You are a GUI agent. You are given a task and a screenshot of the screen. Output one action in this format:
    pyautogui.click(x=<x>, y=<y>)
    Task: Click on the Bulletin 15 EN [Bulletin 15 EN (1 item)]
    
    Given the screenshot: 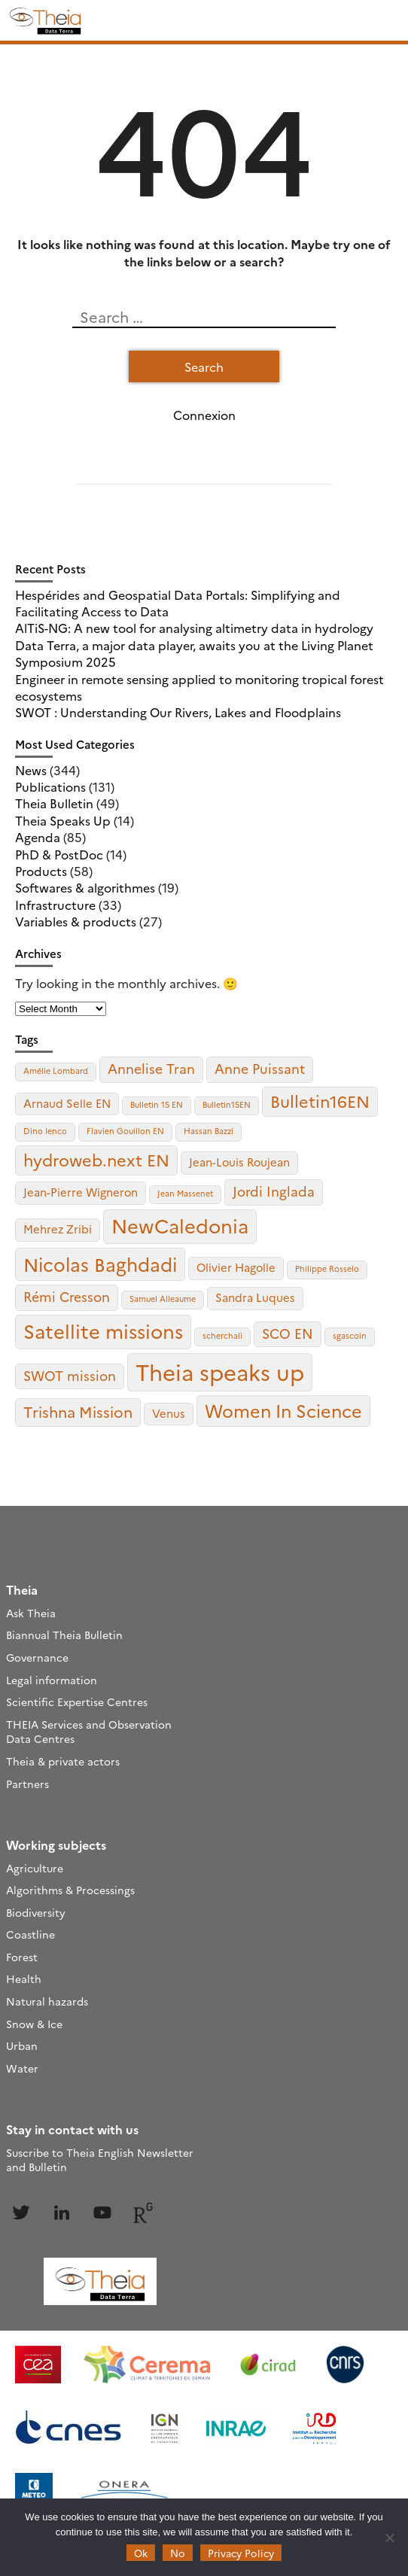 What is the action you would take?
    pyautogui.click(x=156, y=1104)
    